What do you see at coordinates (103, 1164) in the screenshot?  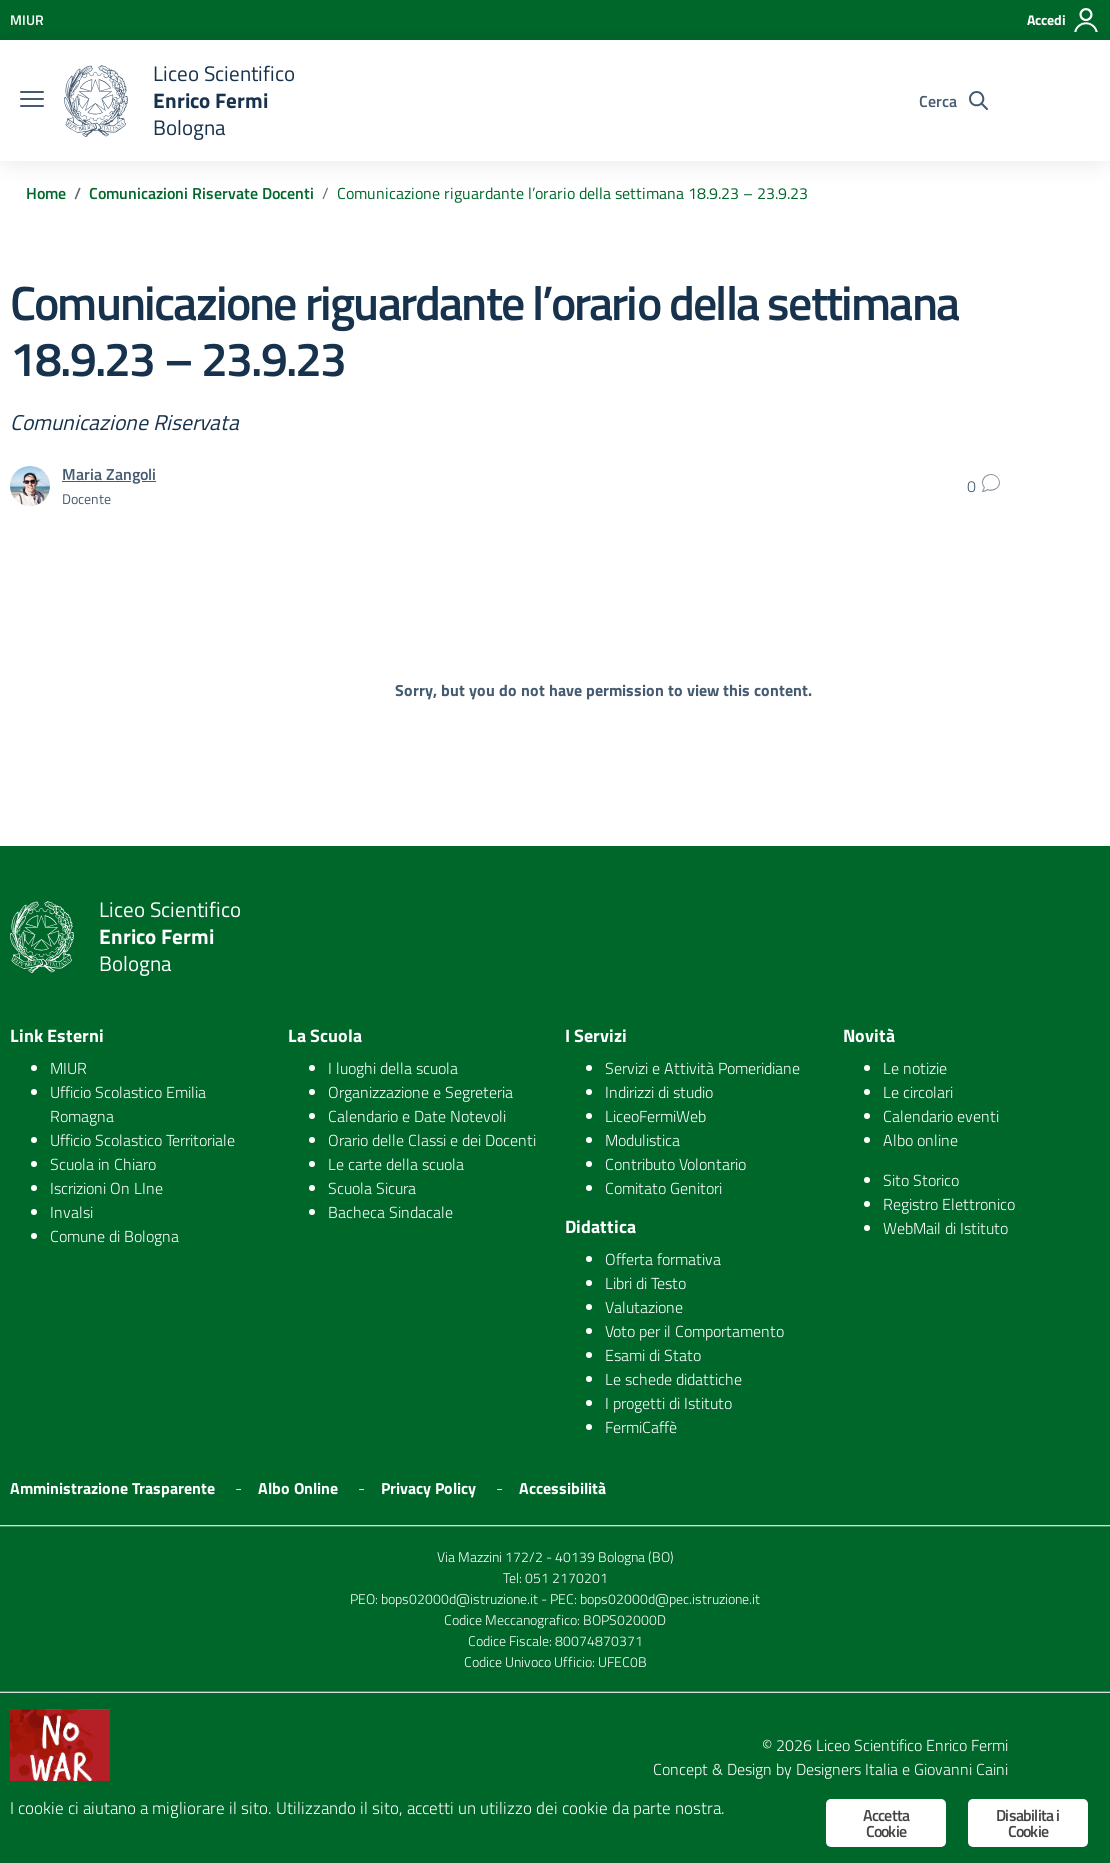 I see `Scuola in Chiaro` at bounding box center [103, 1164].